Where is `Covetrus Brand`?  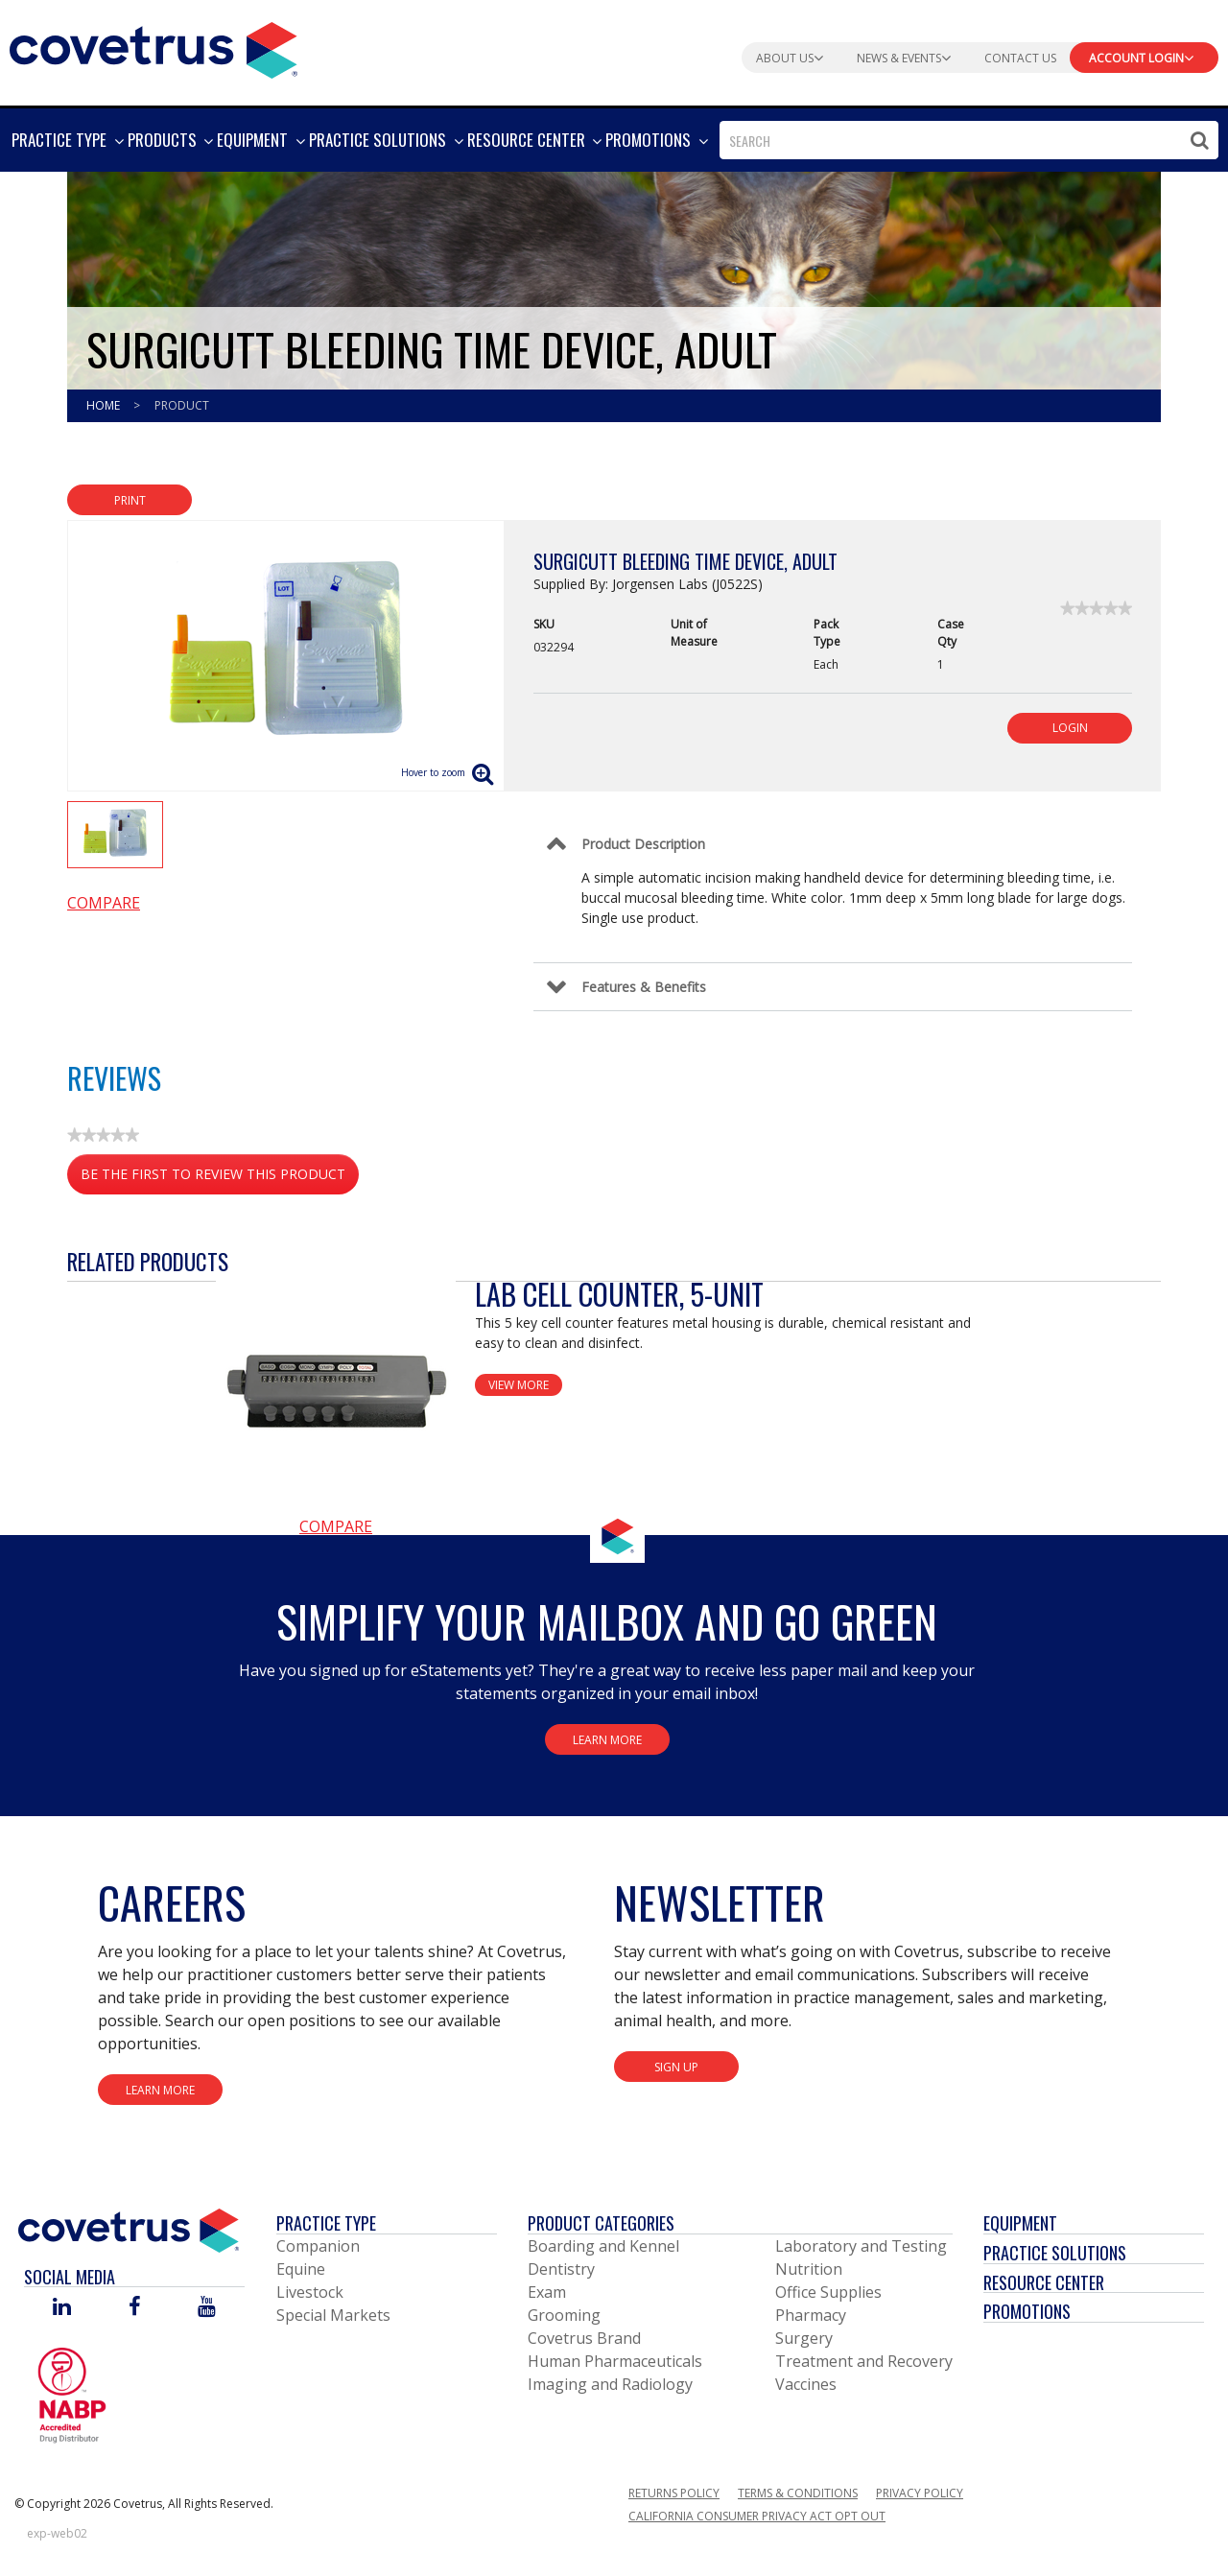
Covetrus Brand is located at coordinates (584, 2338).